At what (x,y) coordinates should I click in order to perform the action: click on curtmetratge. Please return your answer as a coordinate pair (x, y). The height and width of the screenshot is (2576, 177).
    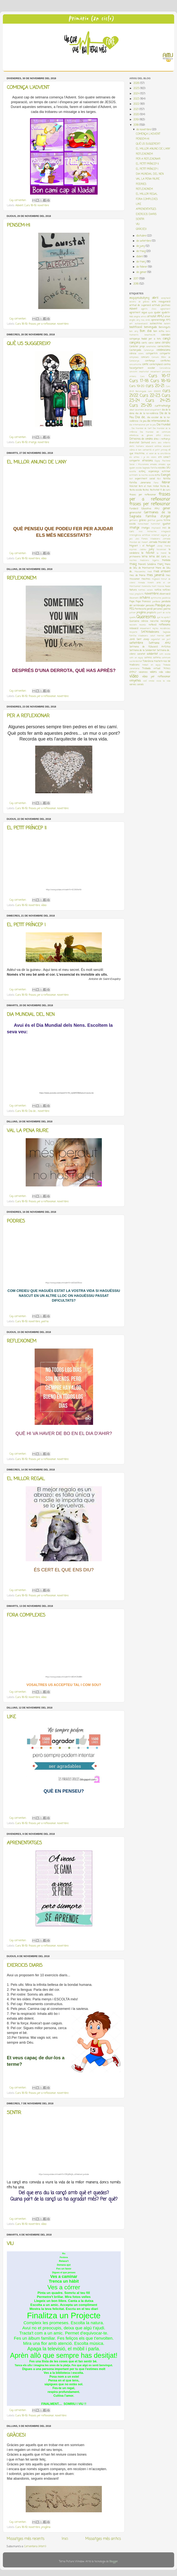
    Looking at the image, I should click on (162, 406).